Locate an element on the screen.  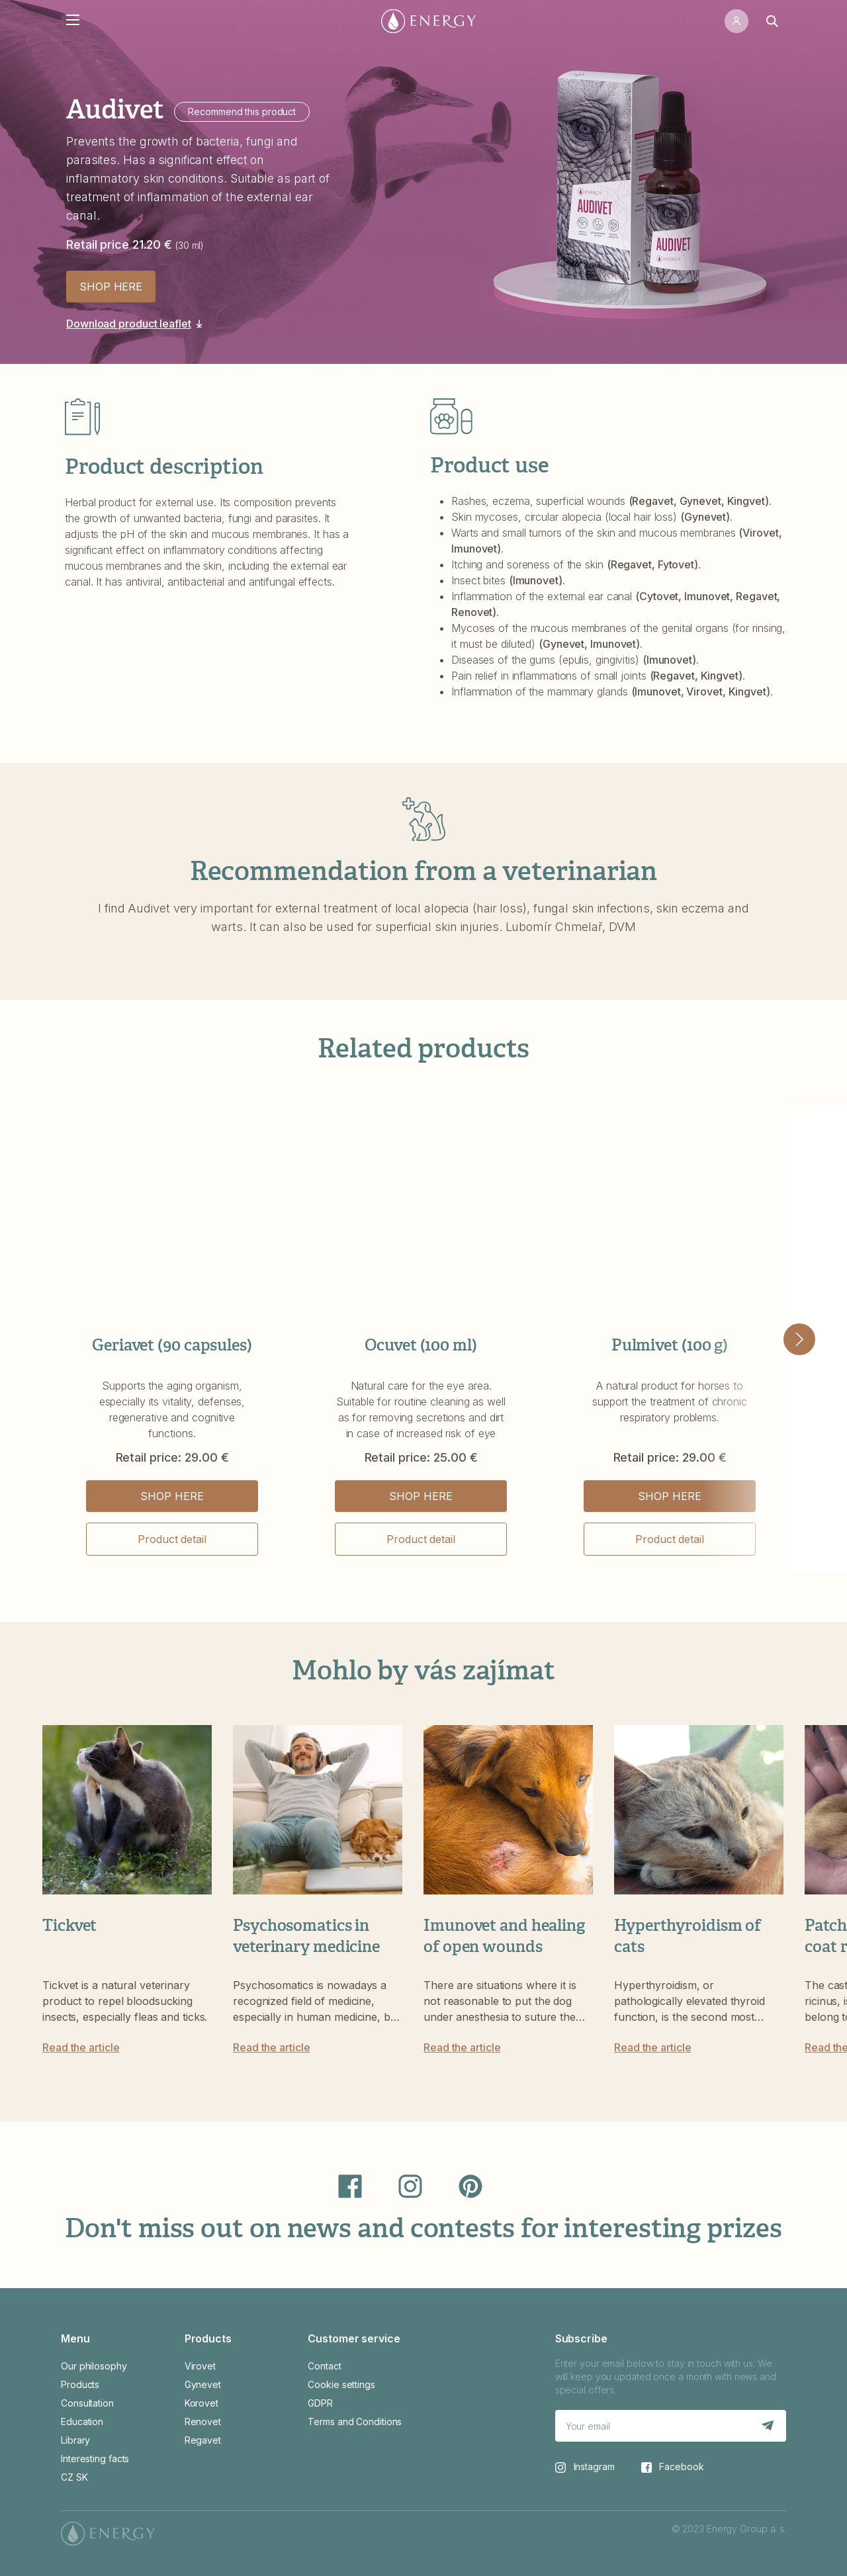
Instagram is located at coordinates (585, 2467).